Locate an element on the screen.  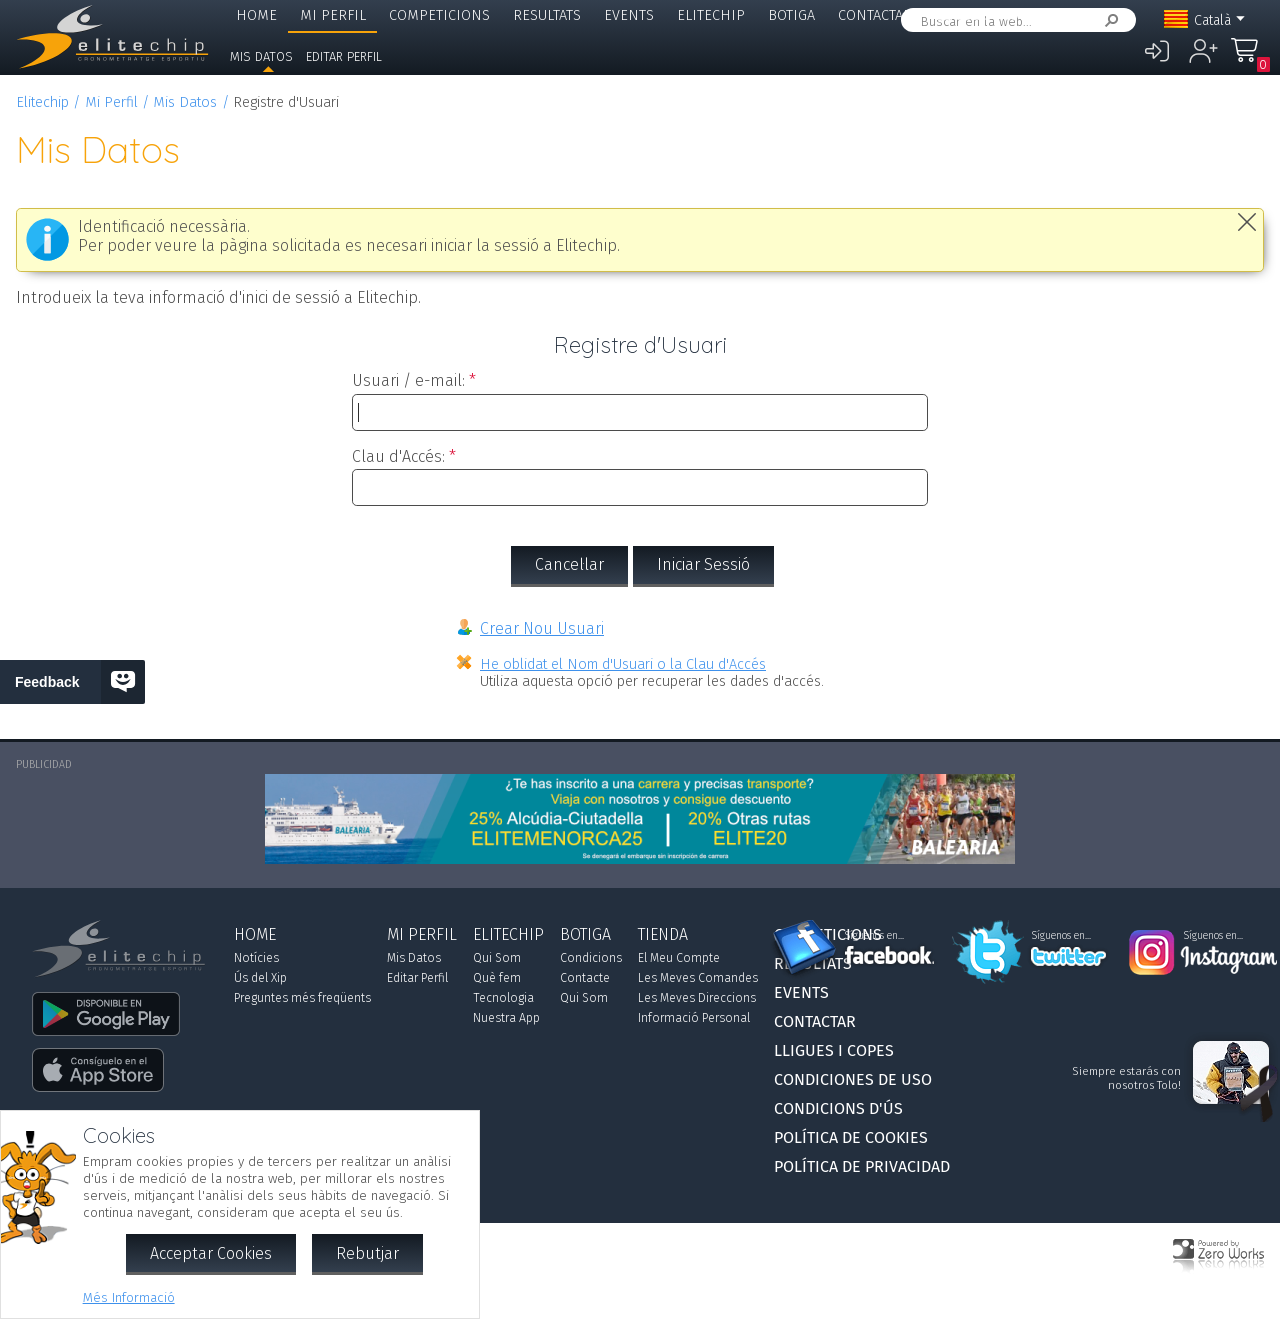
Cancel·lar is located at coordinates (569, 564).